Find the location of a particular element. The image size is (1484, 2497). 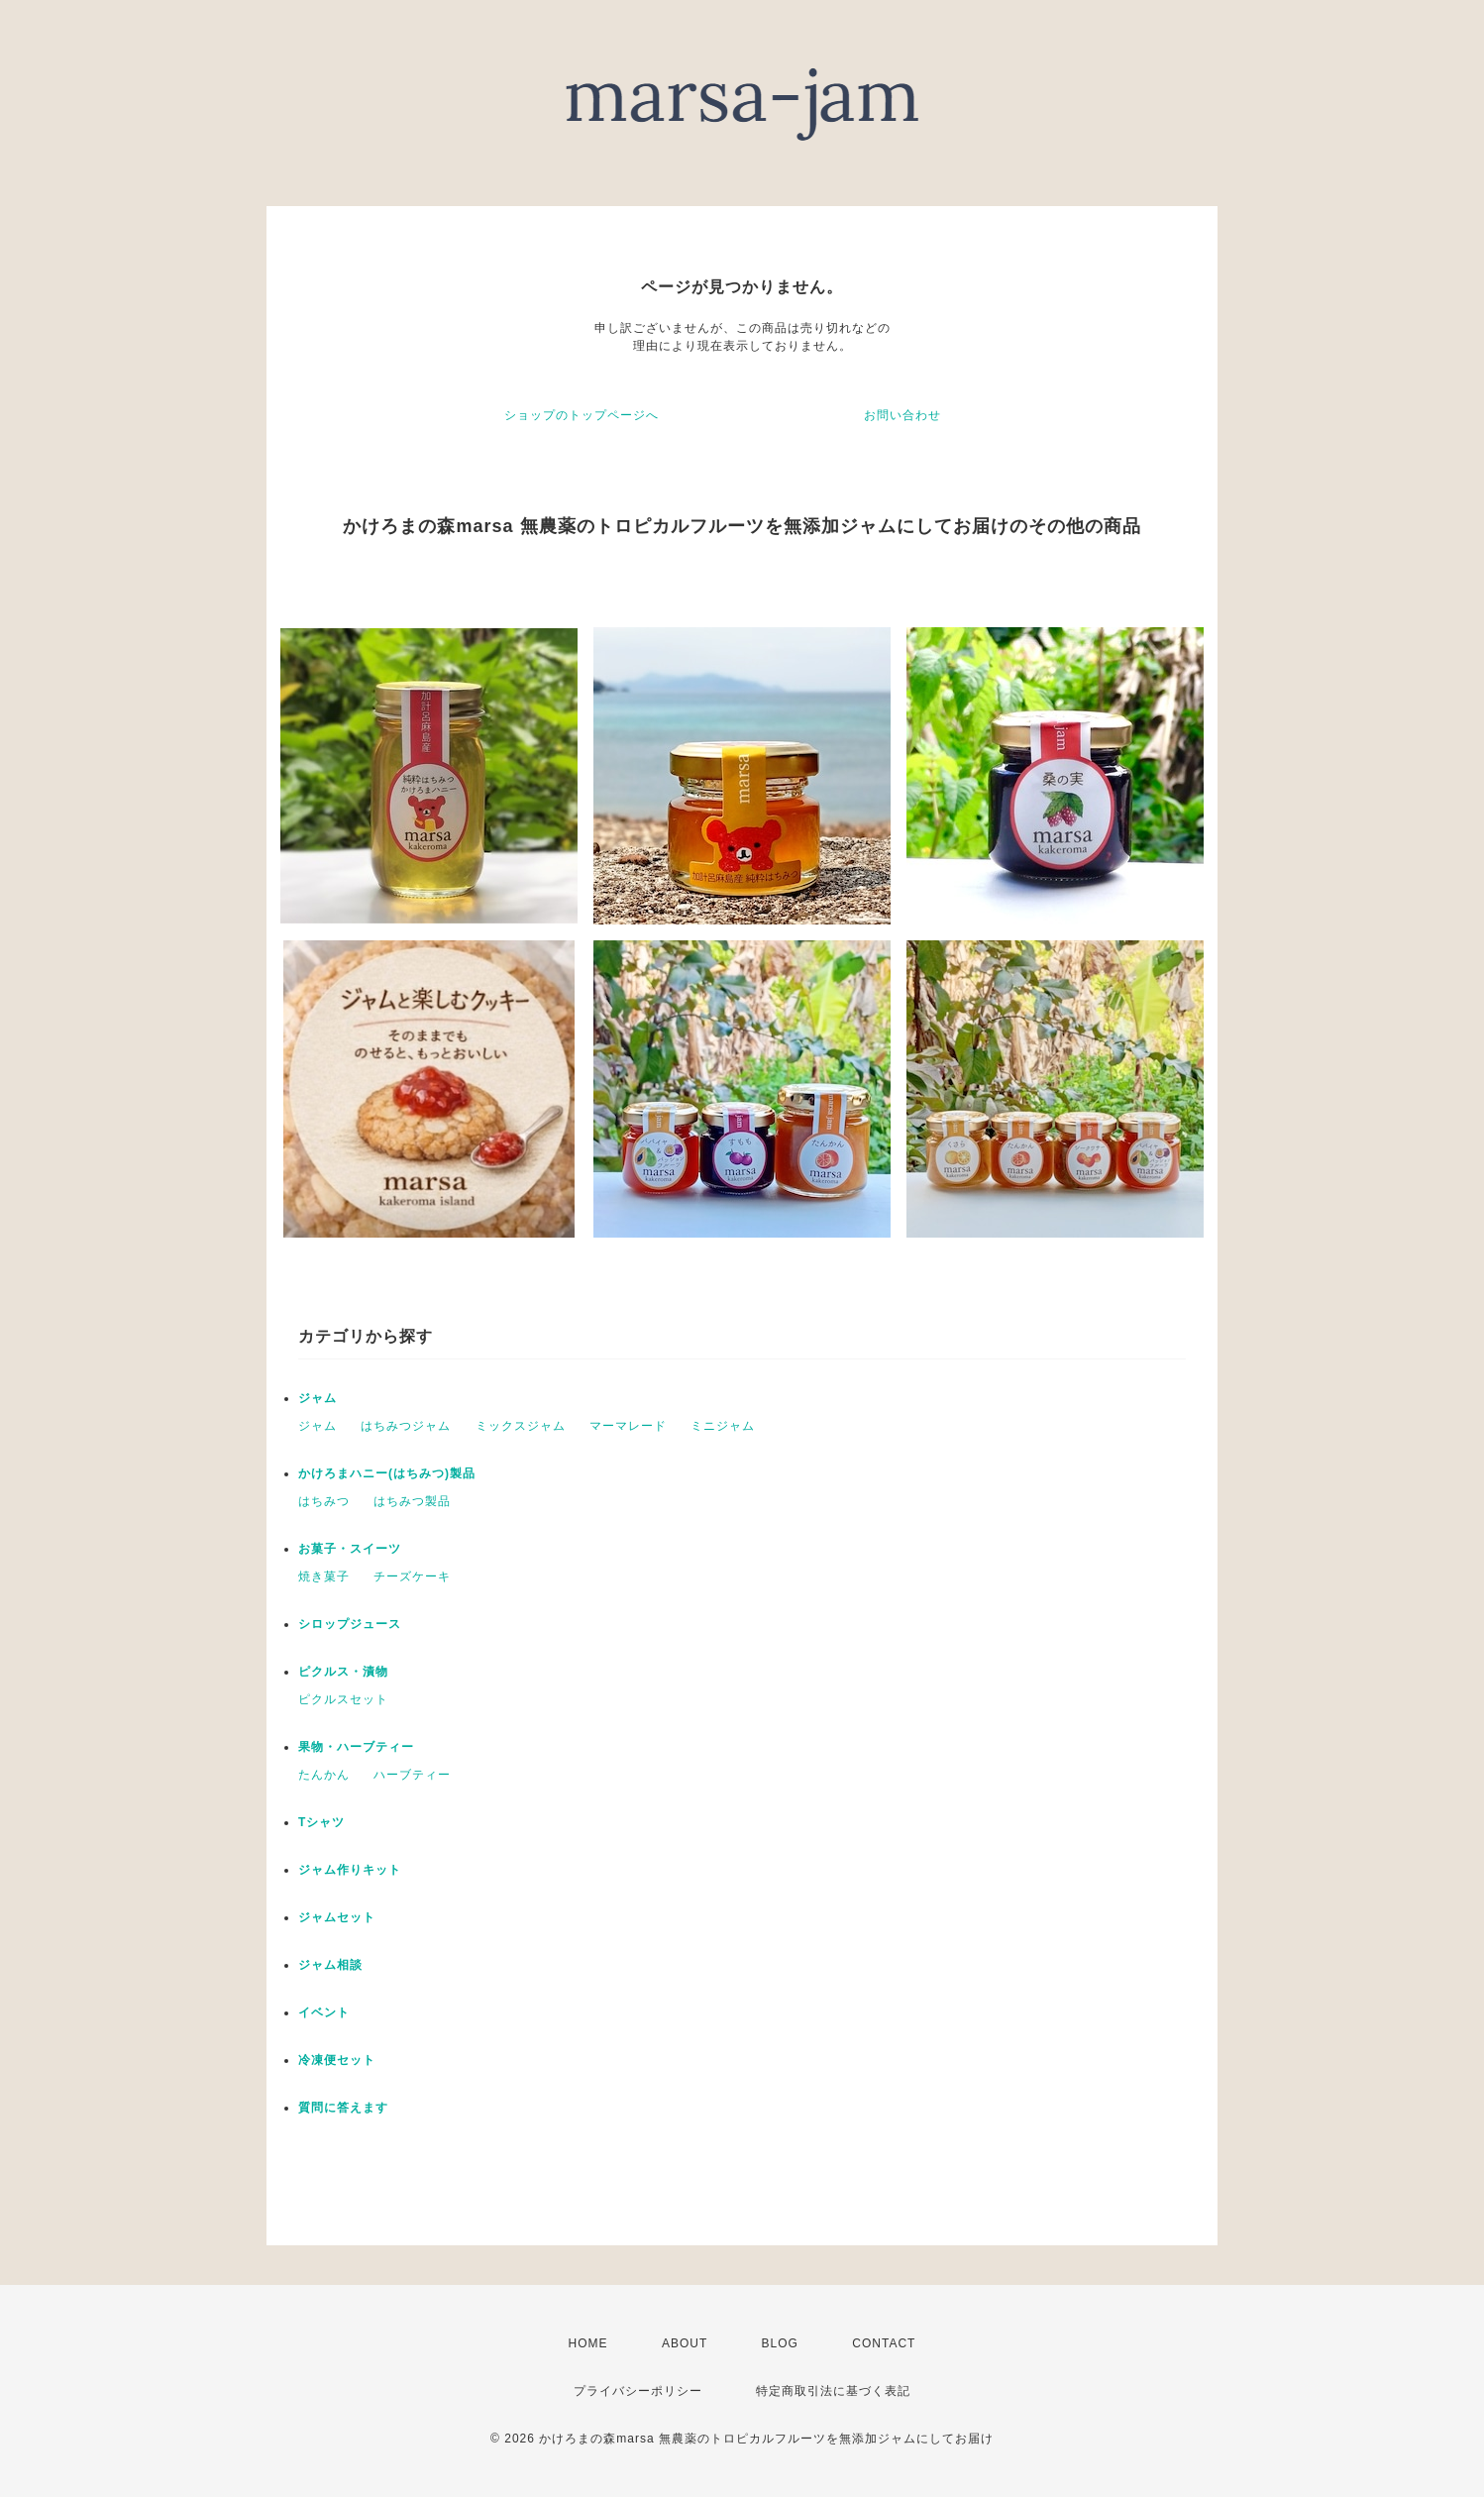

冷凍便セット is located at coordinates (336, 2060).